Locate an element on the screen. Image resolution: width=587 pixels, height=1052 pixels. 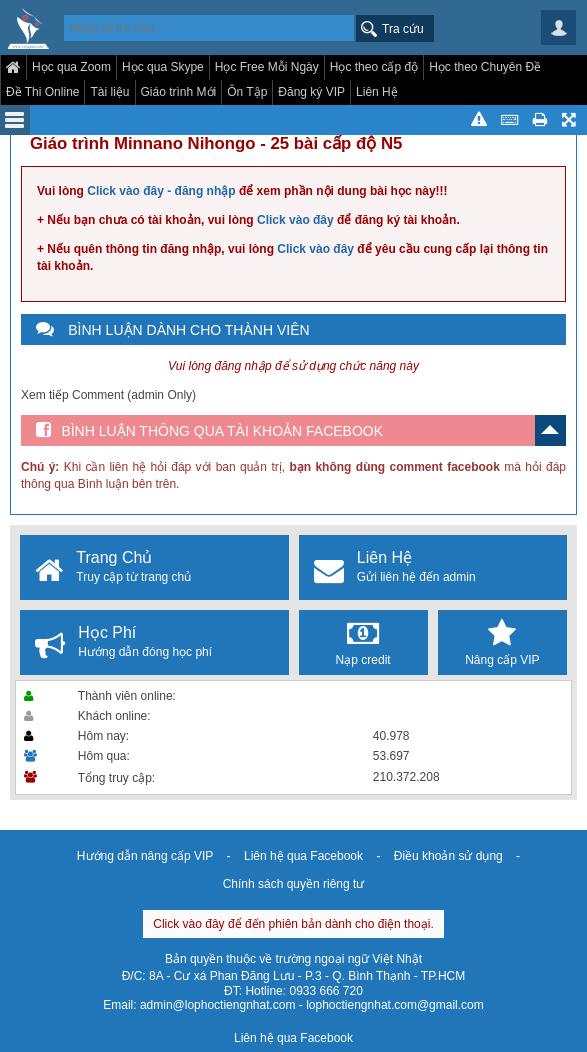
Hướng dẫn nâng cấp VIP is located at coordinates (145, 856).